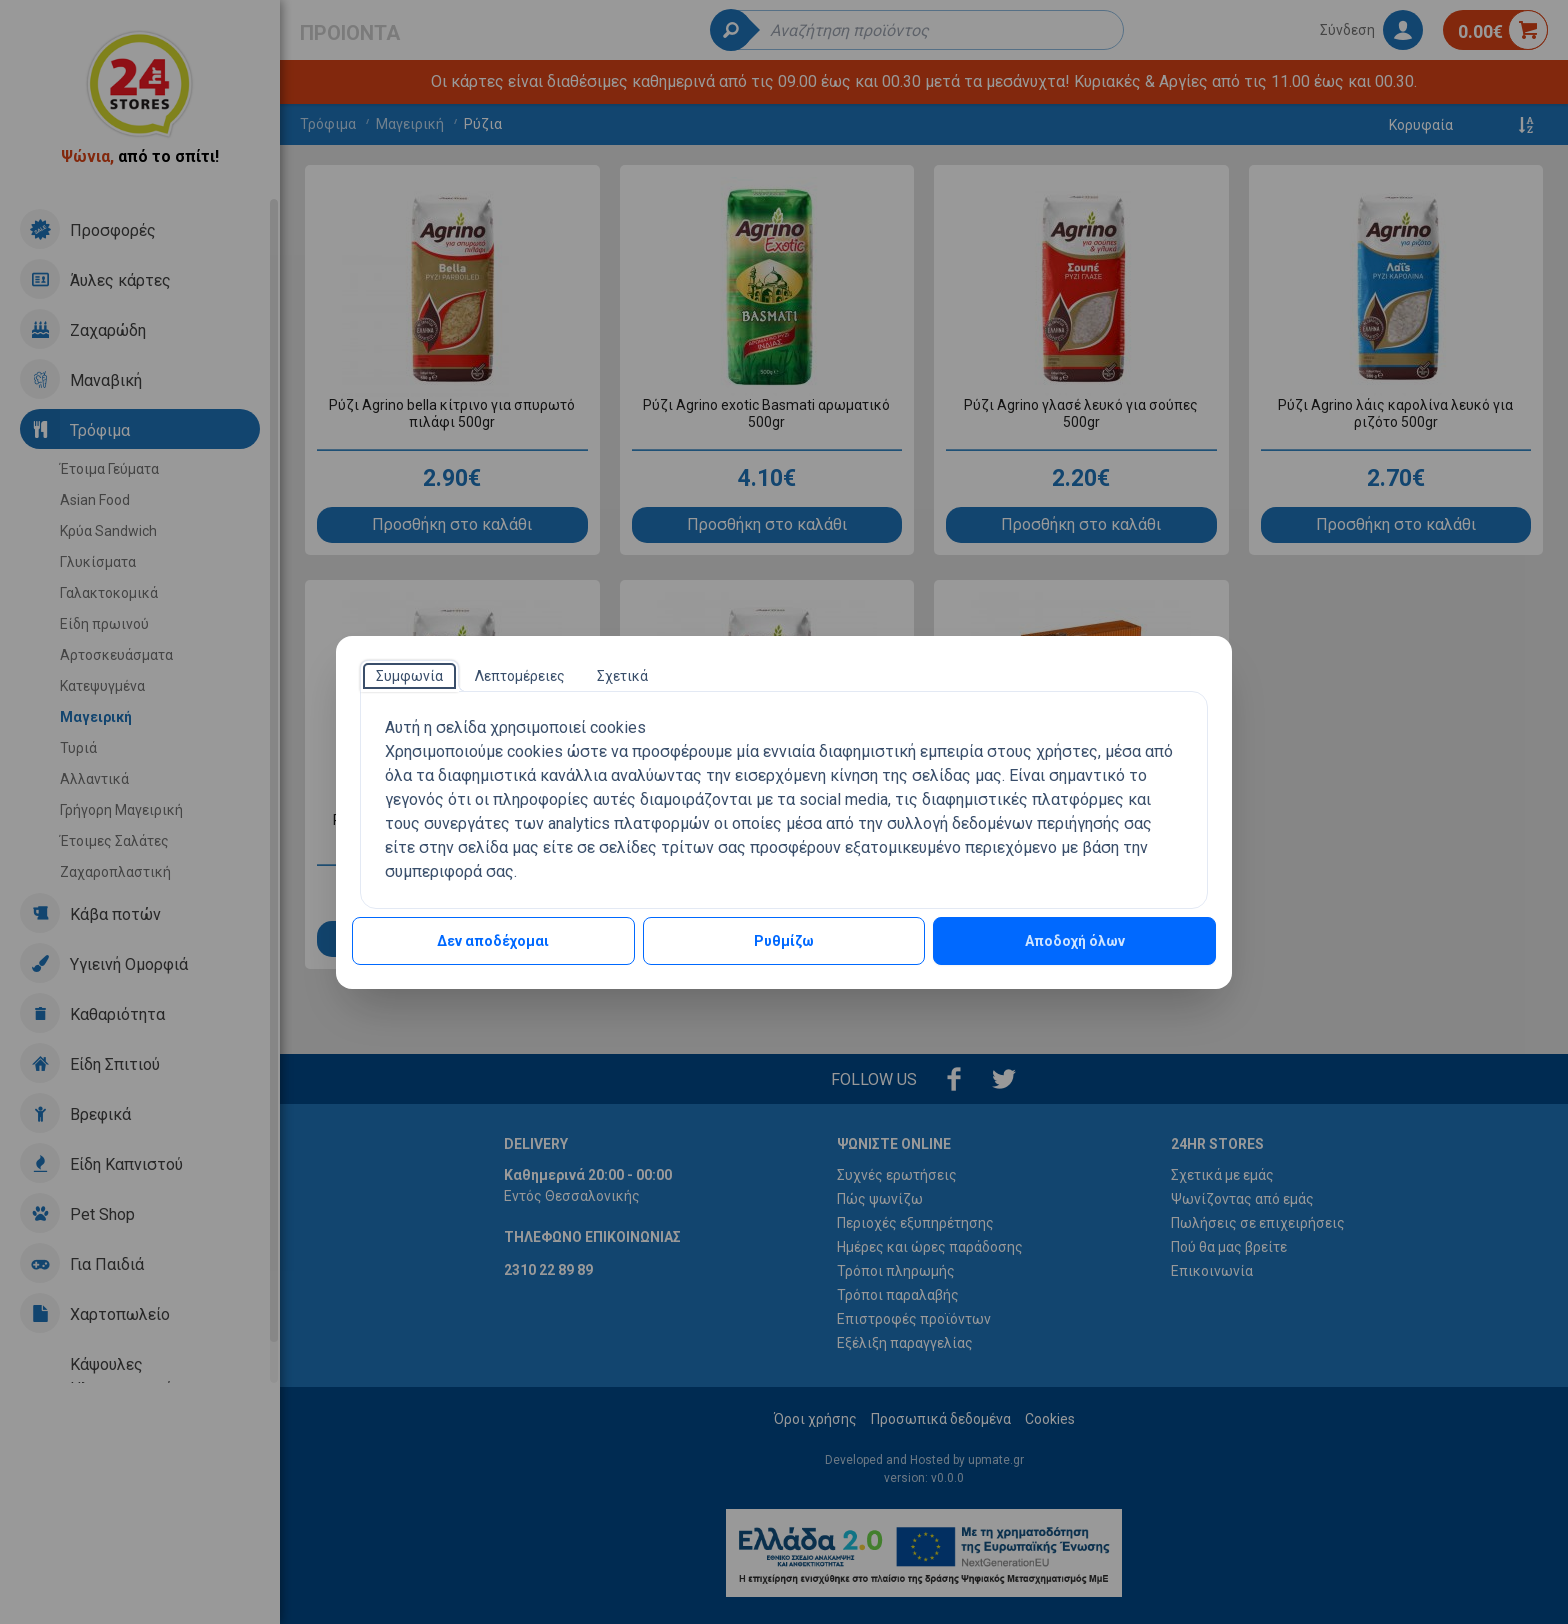  Describe the element at coordinates (409, 676) in the screenshot. I see `[tab]` at that location.